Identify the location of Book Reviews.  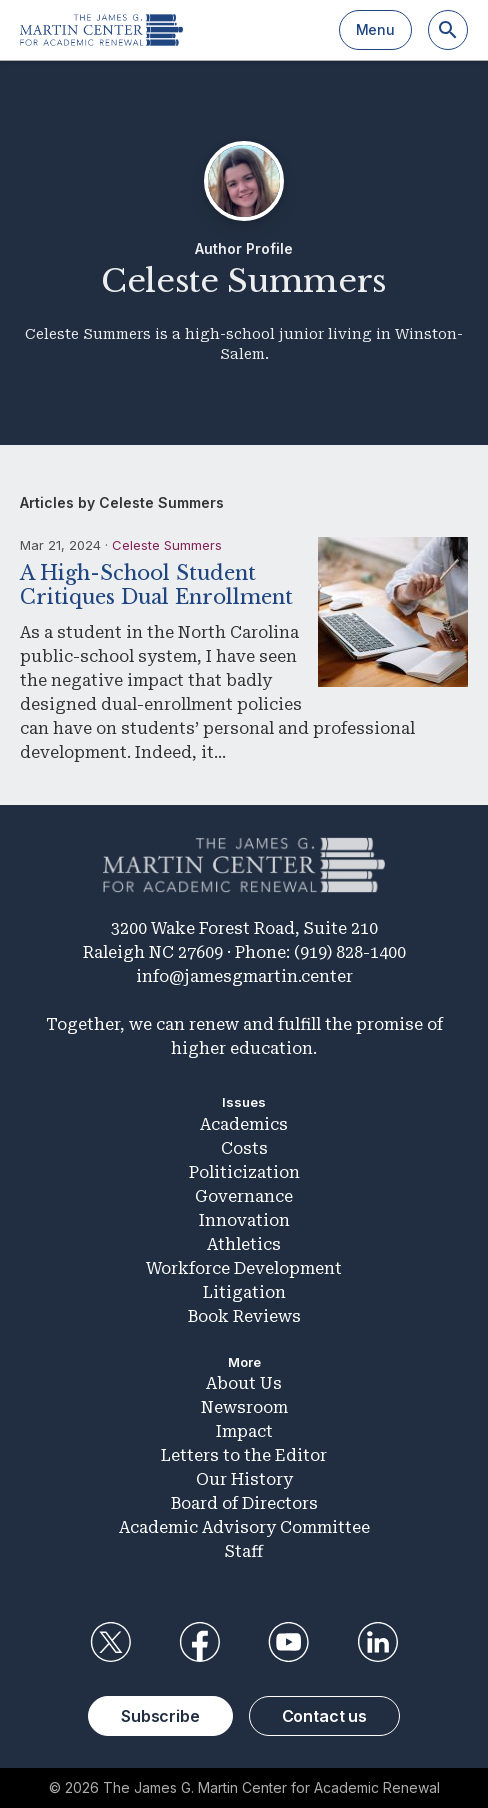
(244, 1316).